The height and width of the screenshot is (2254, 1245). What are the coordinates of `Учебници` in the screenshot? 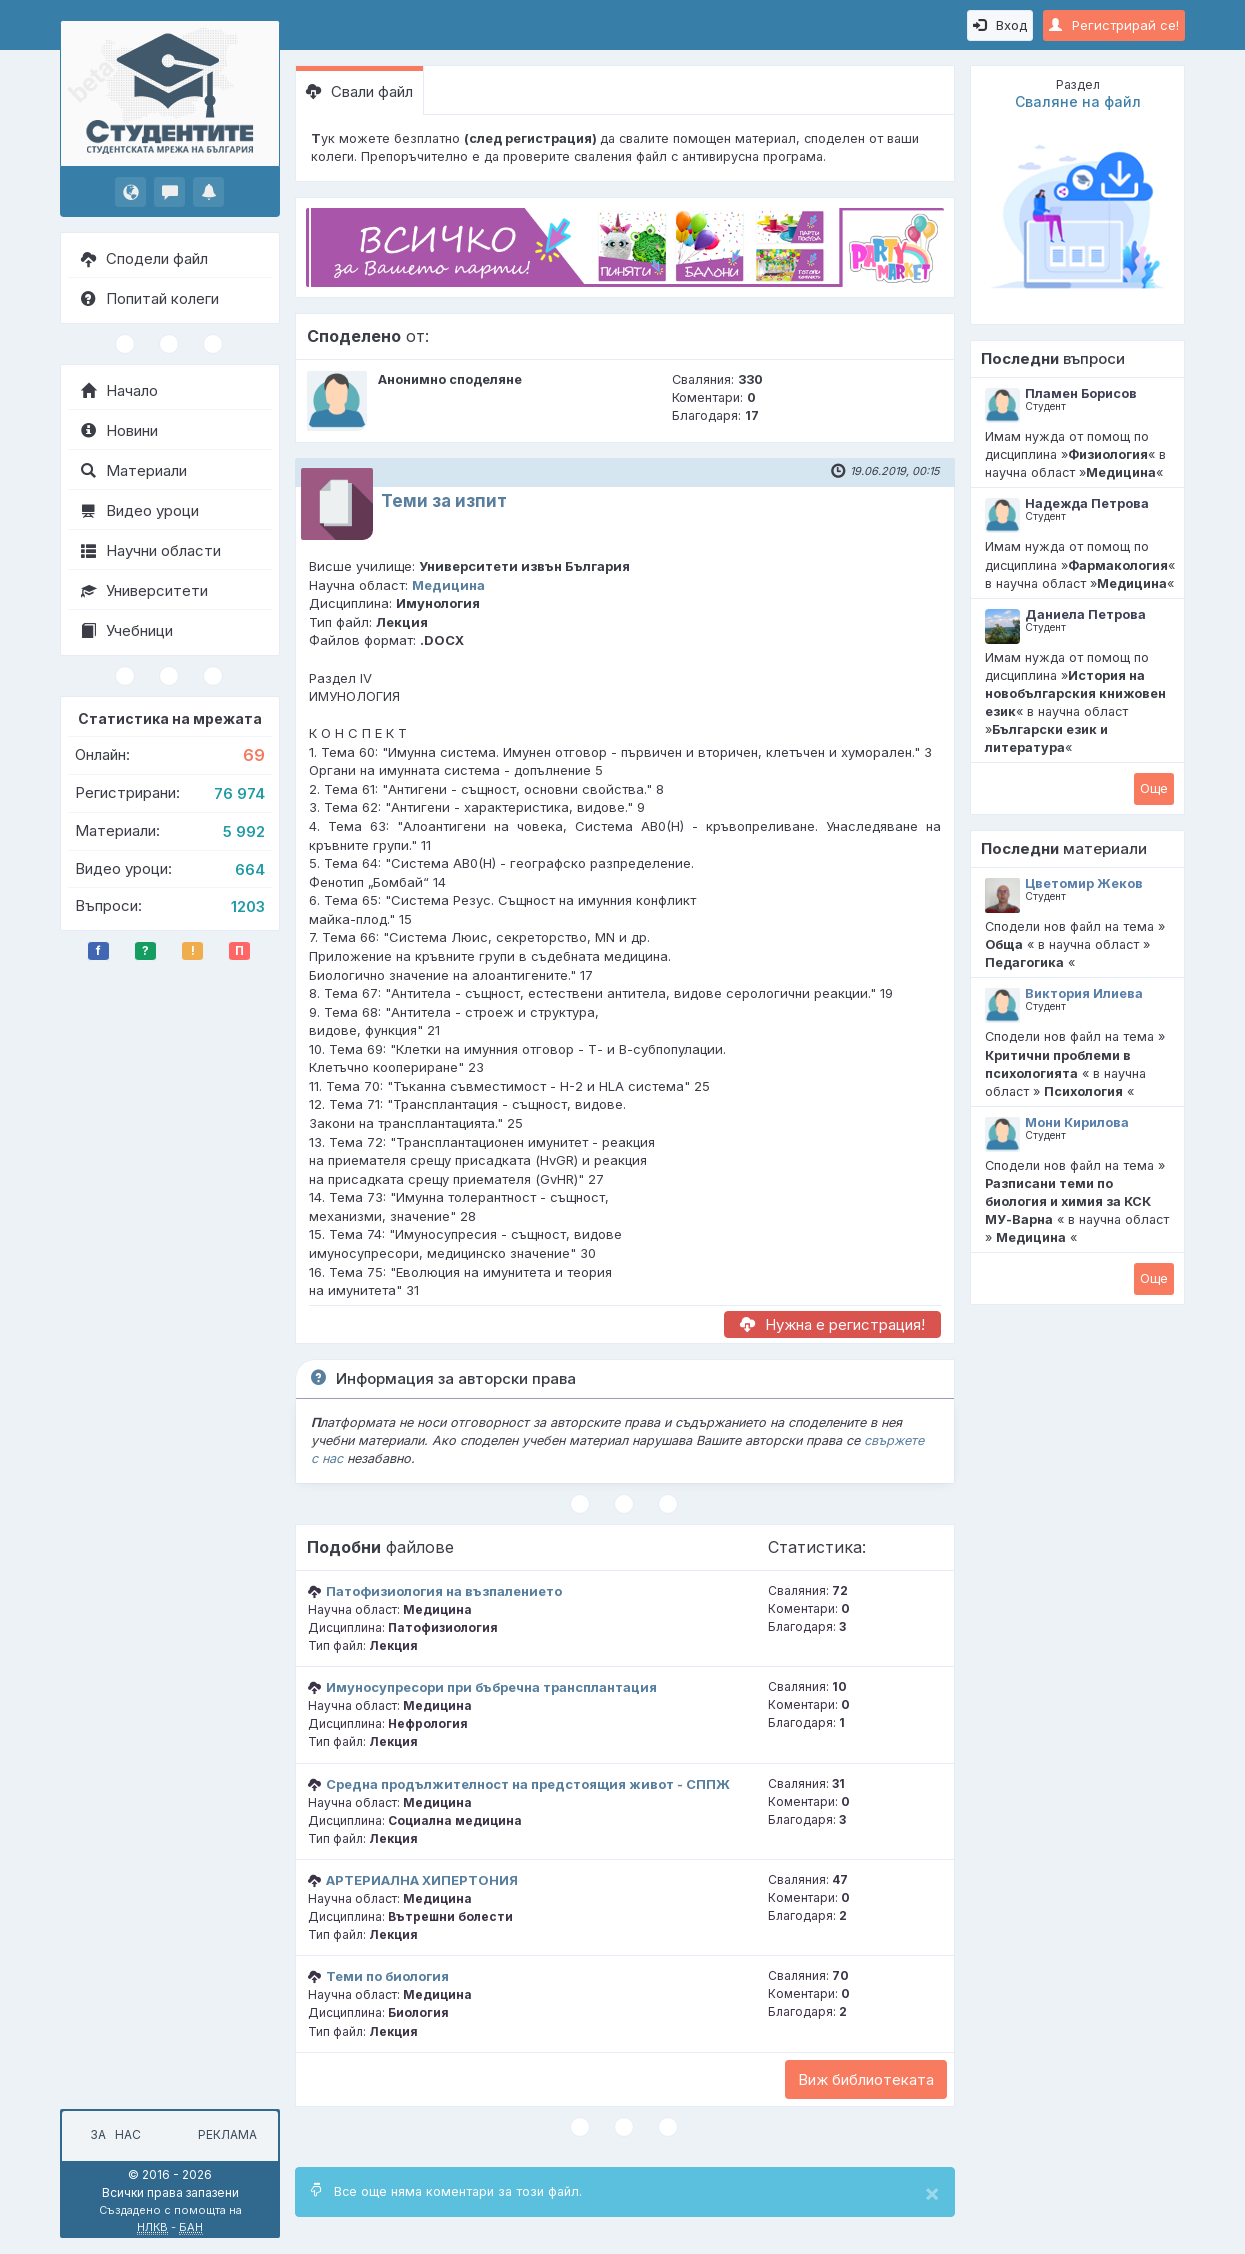 It's located at (127, 630).